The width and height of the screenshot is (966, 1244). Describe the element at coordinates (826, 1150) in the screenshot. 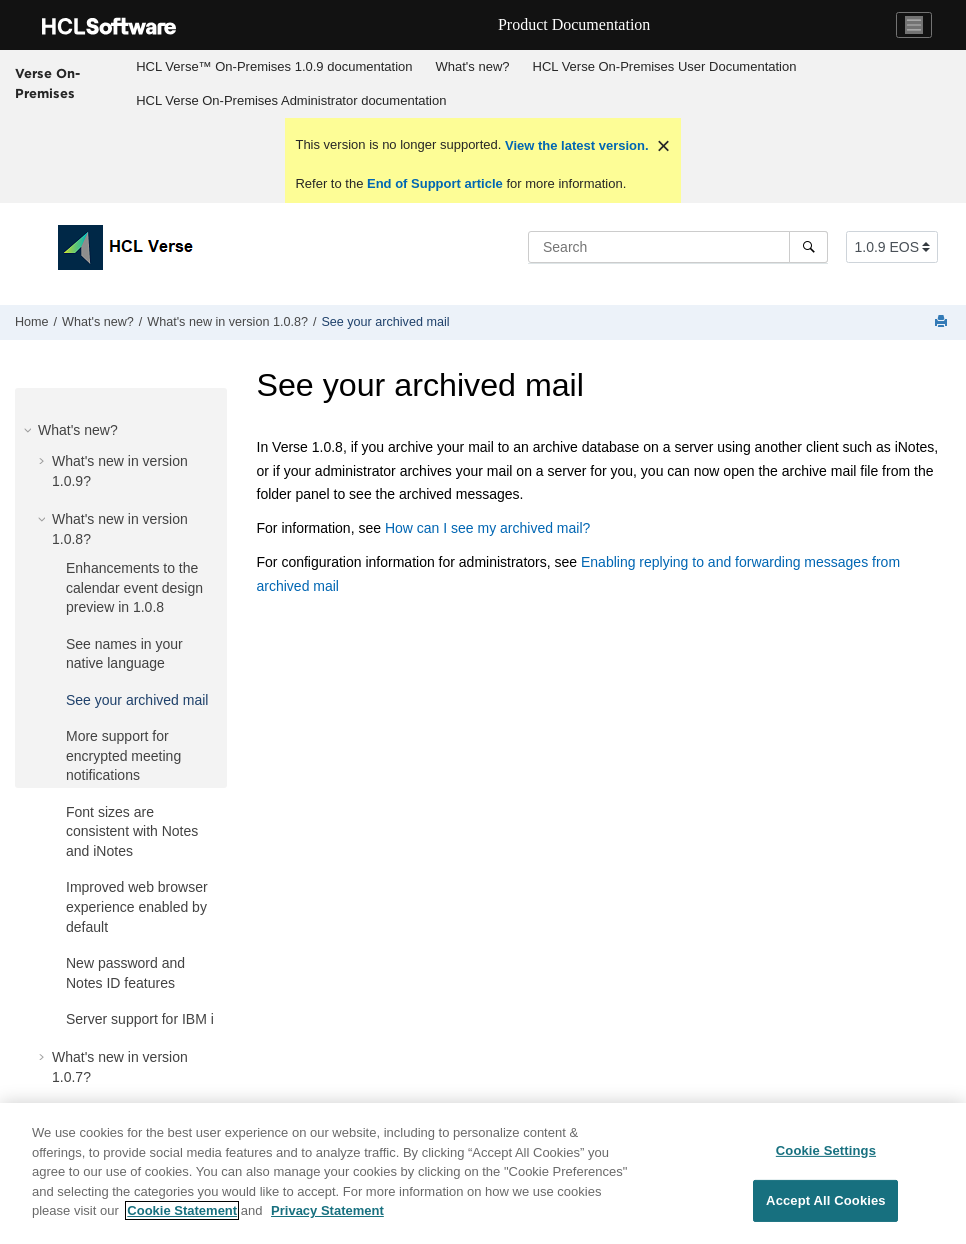

I see `Cookie Settings` at that location.